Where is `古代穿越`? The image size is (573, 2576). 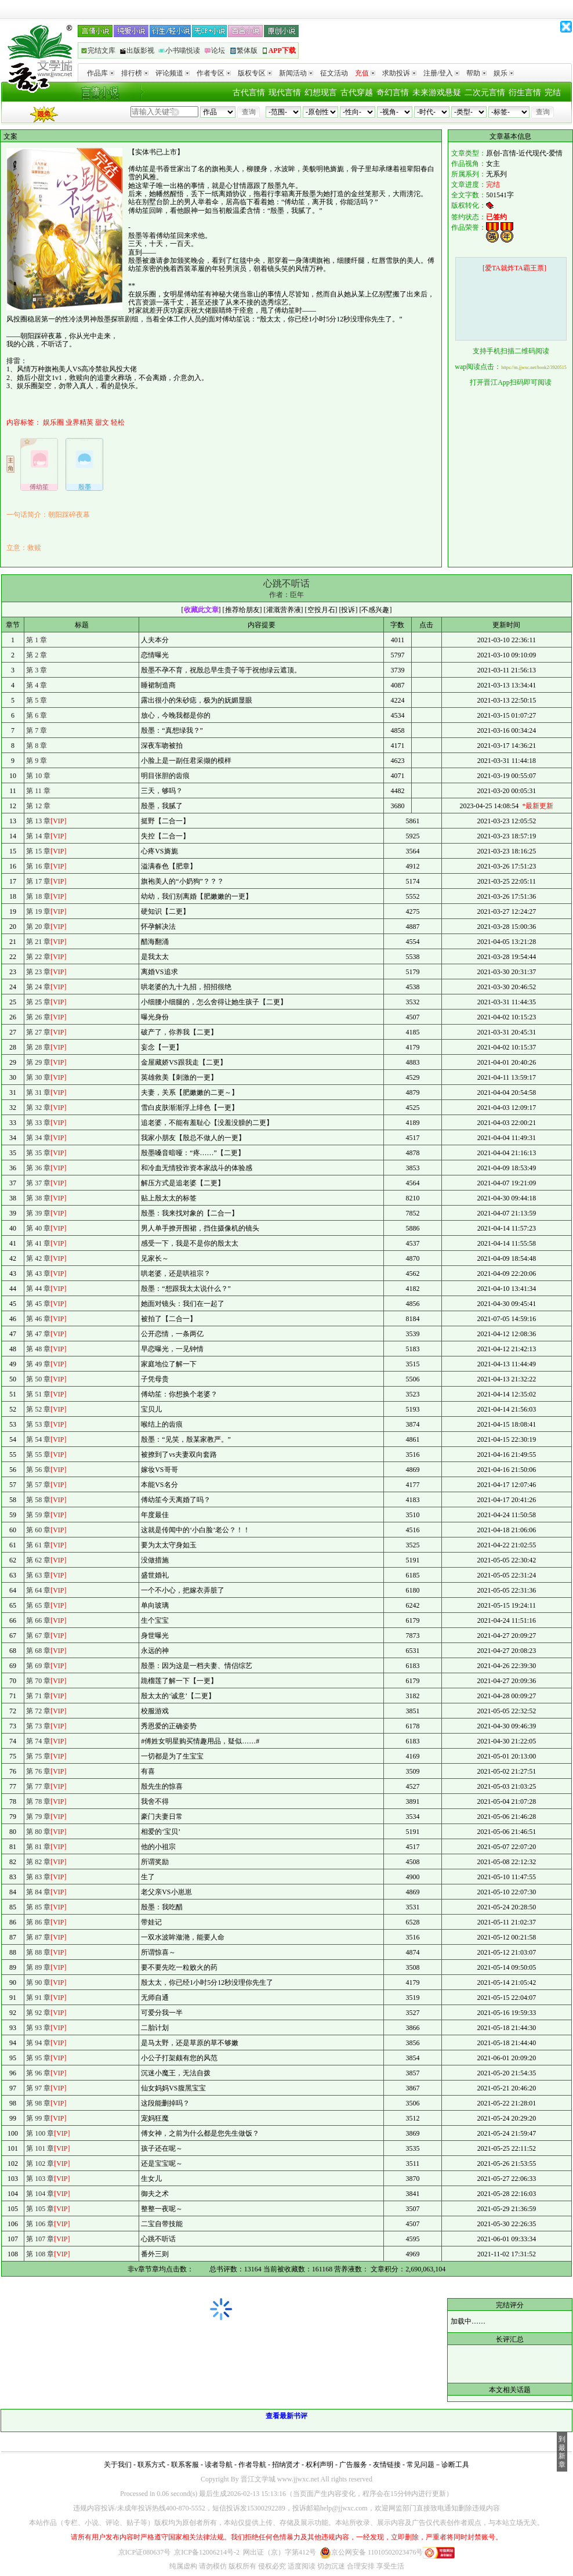 古代穿越 is located at coordinates (356, 92).